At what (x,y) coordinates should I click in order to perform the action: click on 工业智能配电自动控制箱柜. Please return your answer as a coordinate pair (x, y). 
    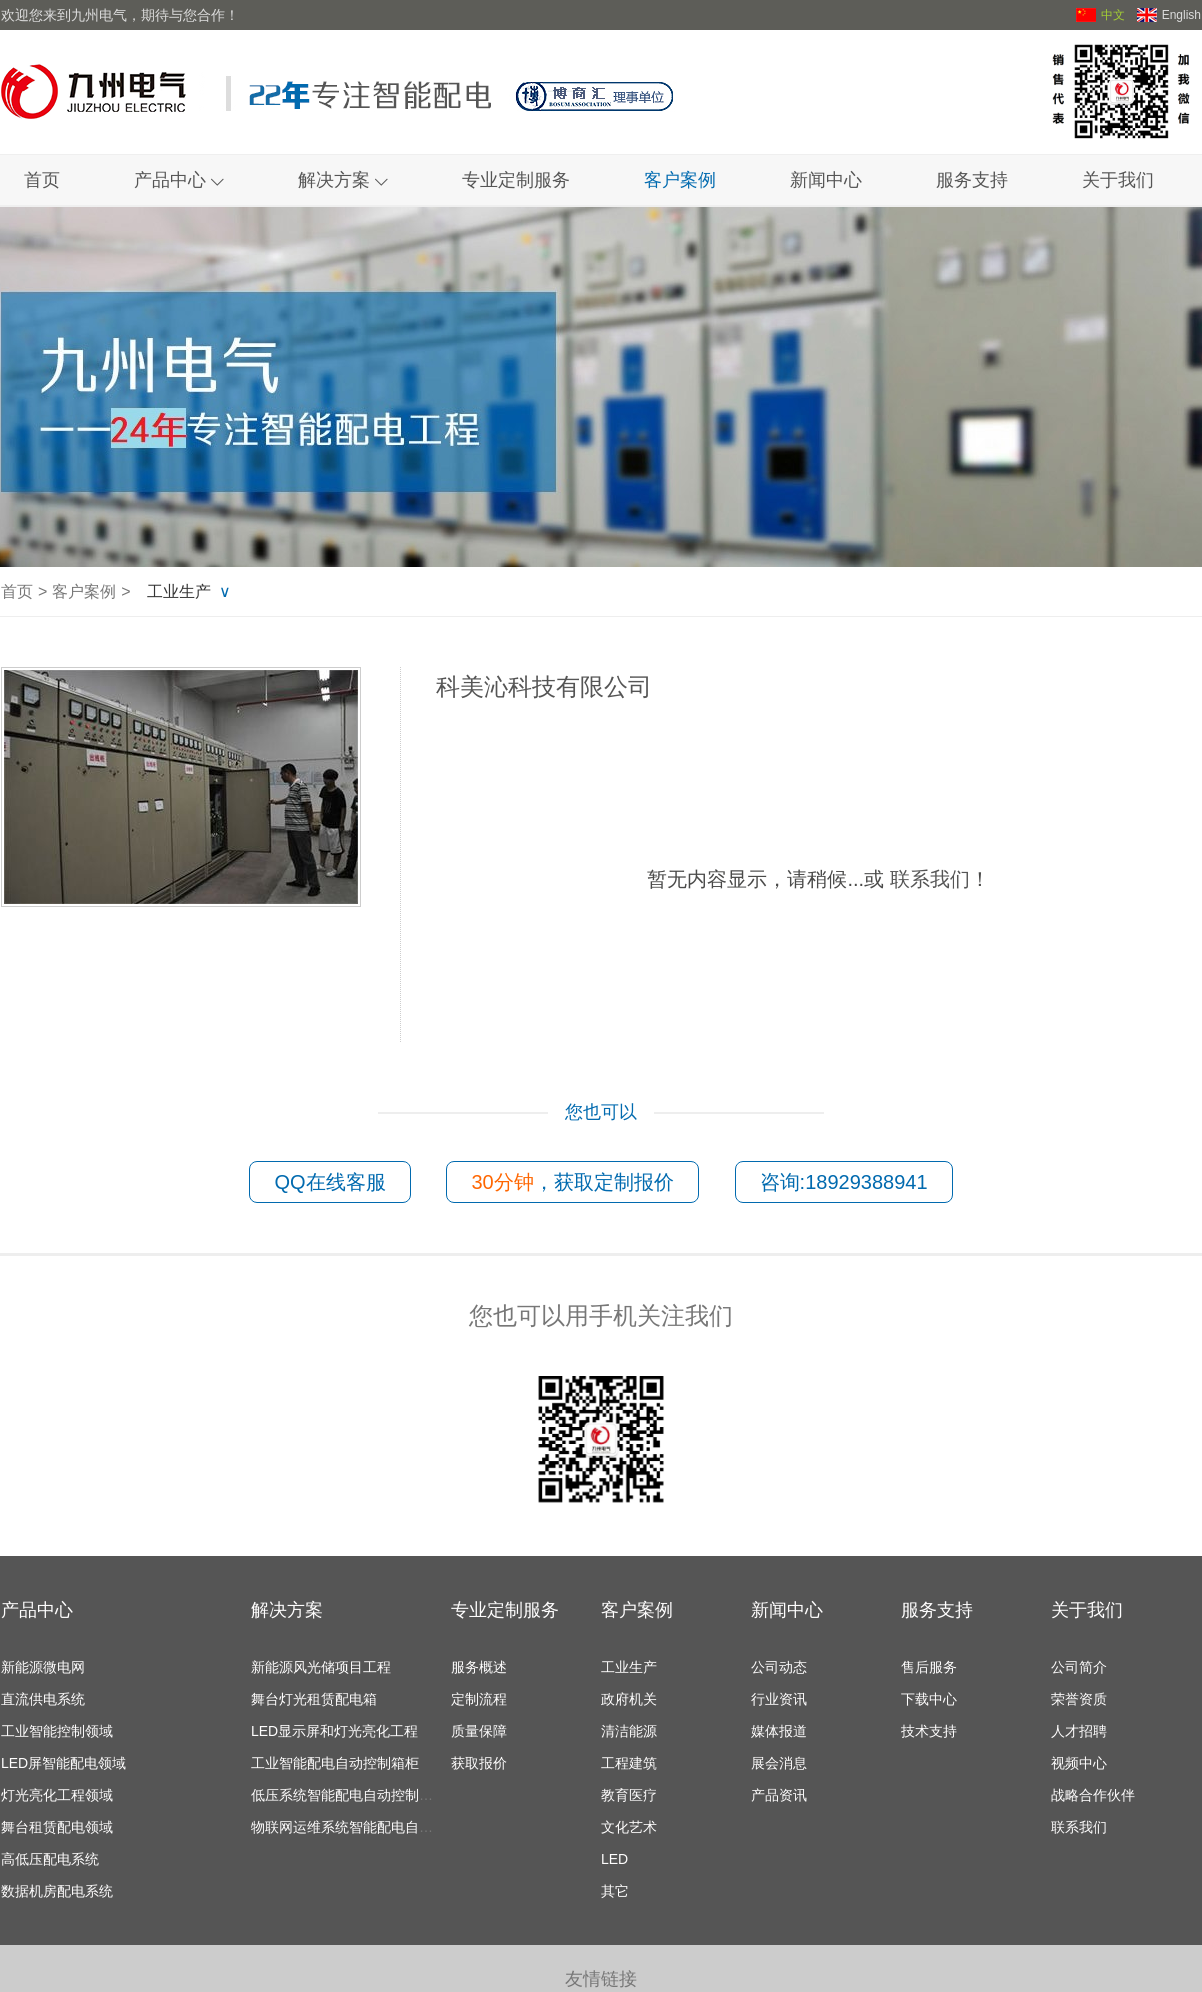
    Looking at the image, I should click on (335, 1763).